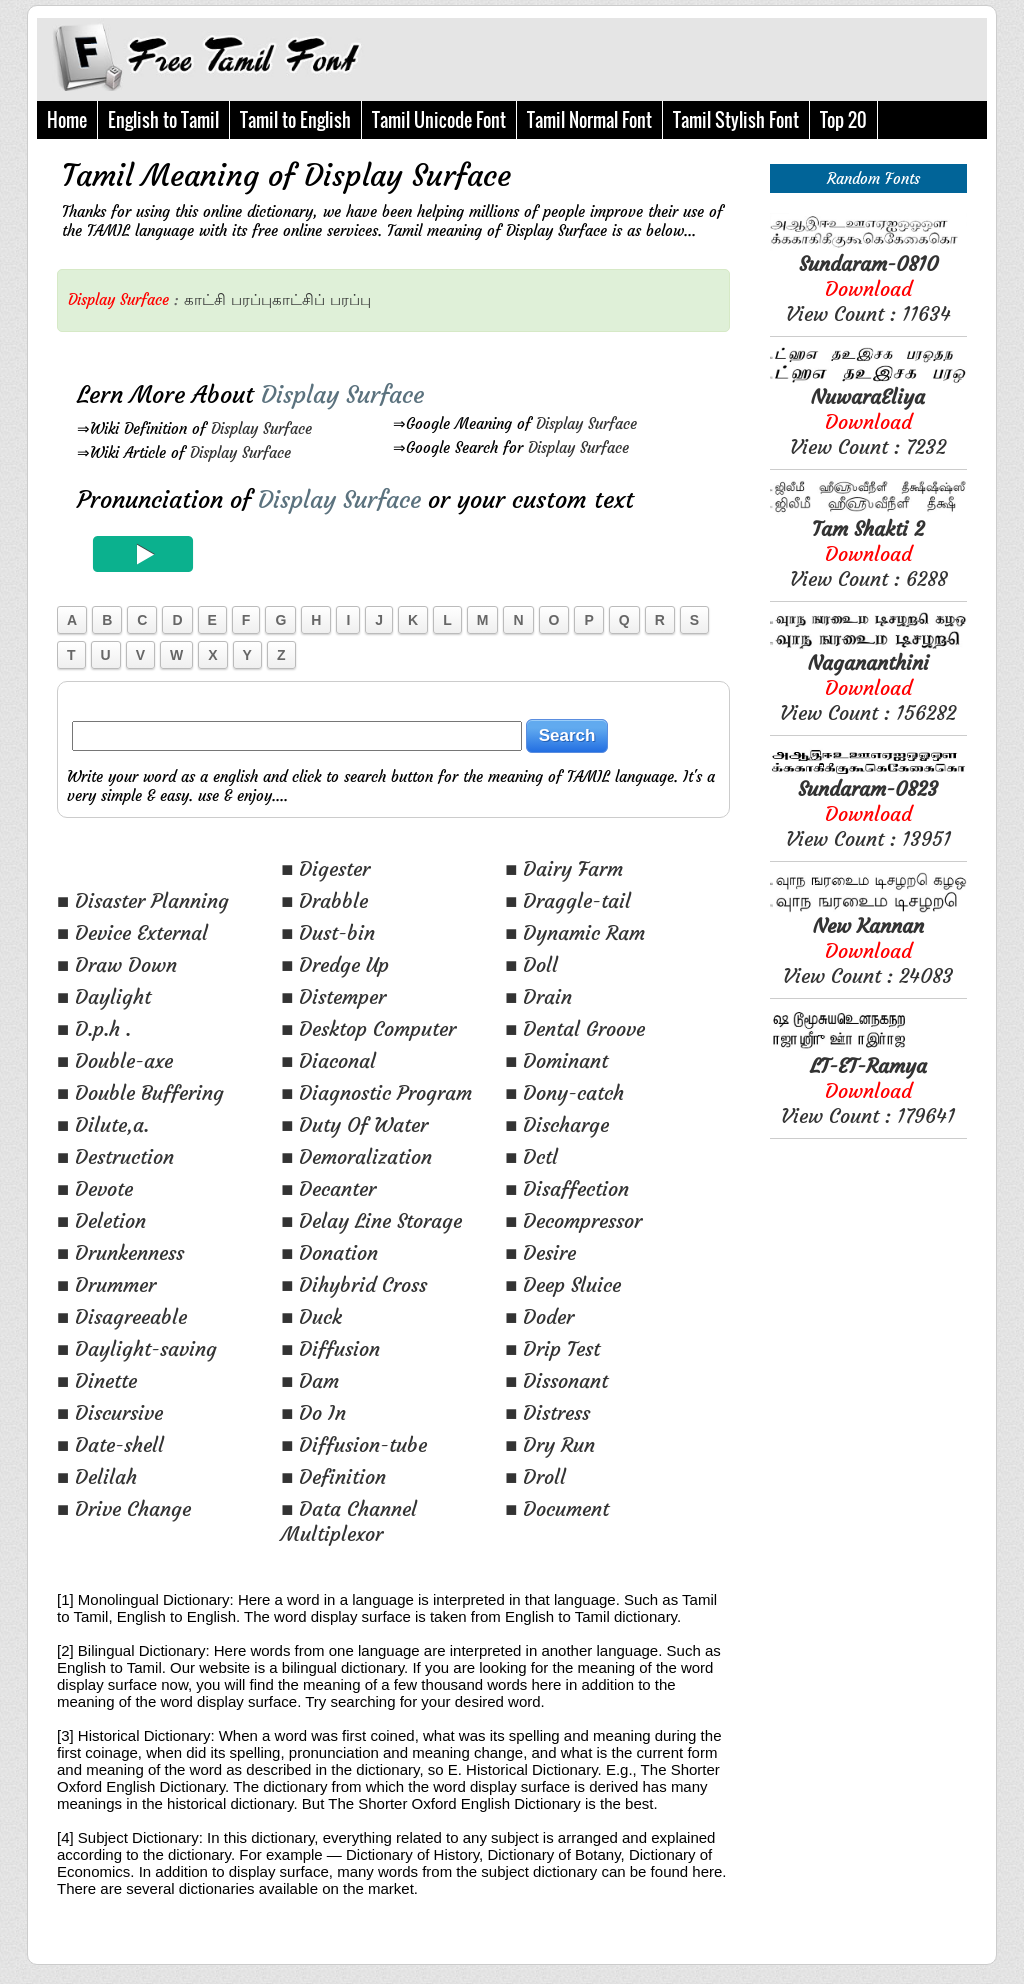  Describe the element at coordinates (278, 299) in the screenshot. I see `பரப்புகாட்சிப்` at that location.